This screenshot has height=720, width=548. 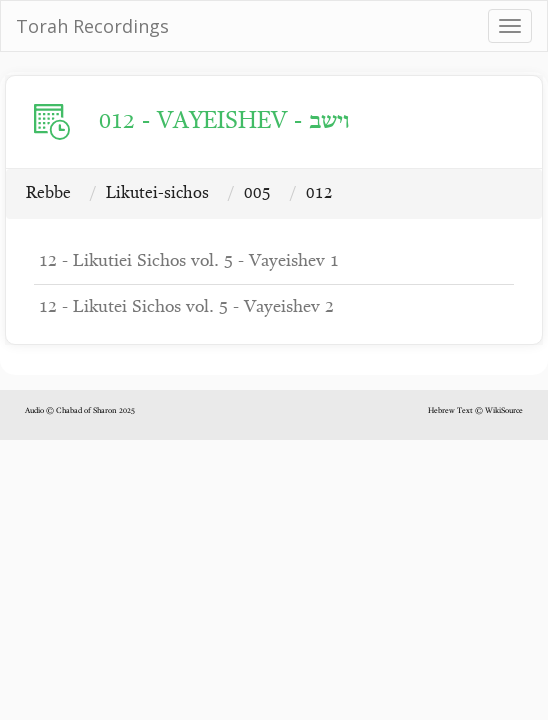 I want to click on Hebrew Text © WikiSource, so click(x=475, y=411).